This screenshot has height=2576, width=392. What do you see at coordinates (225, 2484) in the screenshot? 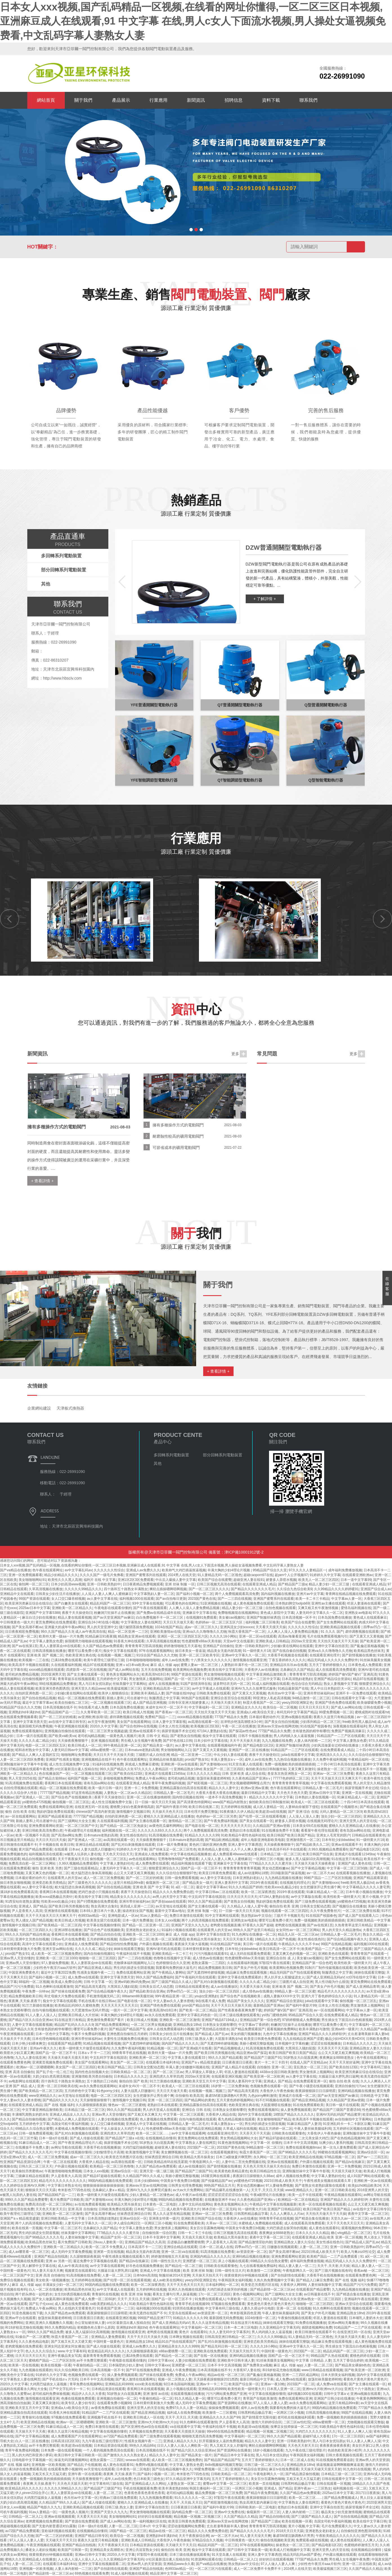
I see `蜜臀av中文字幕一区二区三区` at bounding box center [225, 2484].